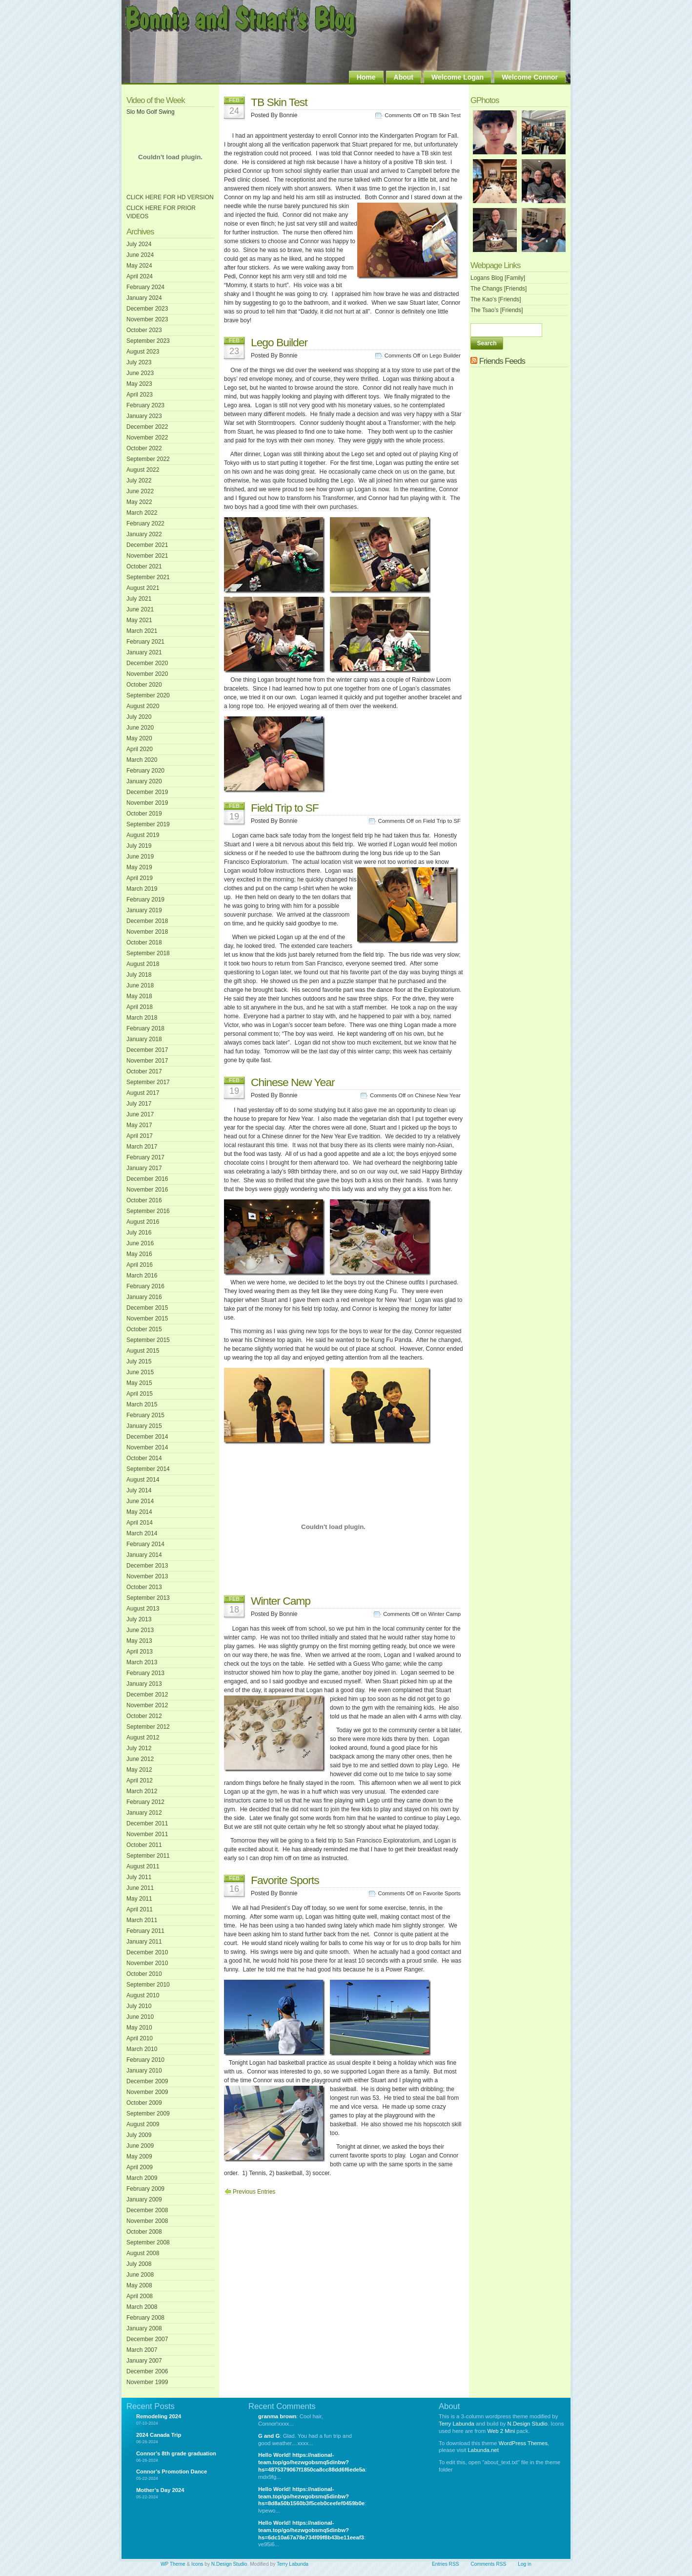  What do you see at coordinates (145, 405) in the screenshot?
I see `February 2023` at bounding box center [145, 405].